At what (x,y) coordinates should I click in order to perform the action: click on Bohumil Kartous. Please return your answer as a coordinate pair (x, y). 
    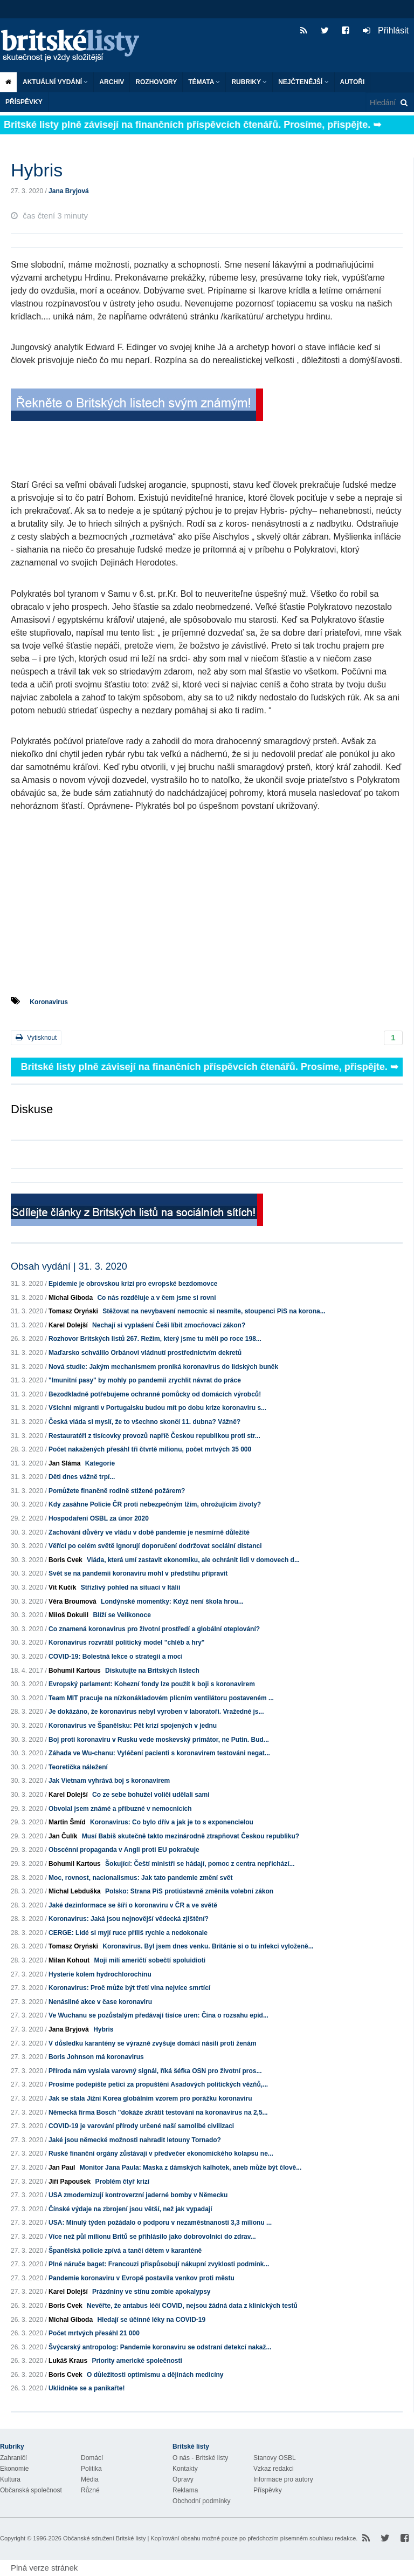
    Looking at the image, I should click on (75, 1670).